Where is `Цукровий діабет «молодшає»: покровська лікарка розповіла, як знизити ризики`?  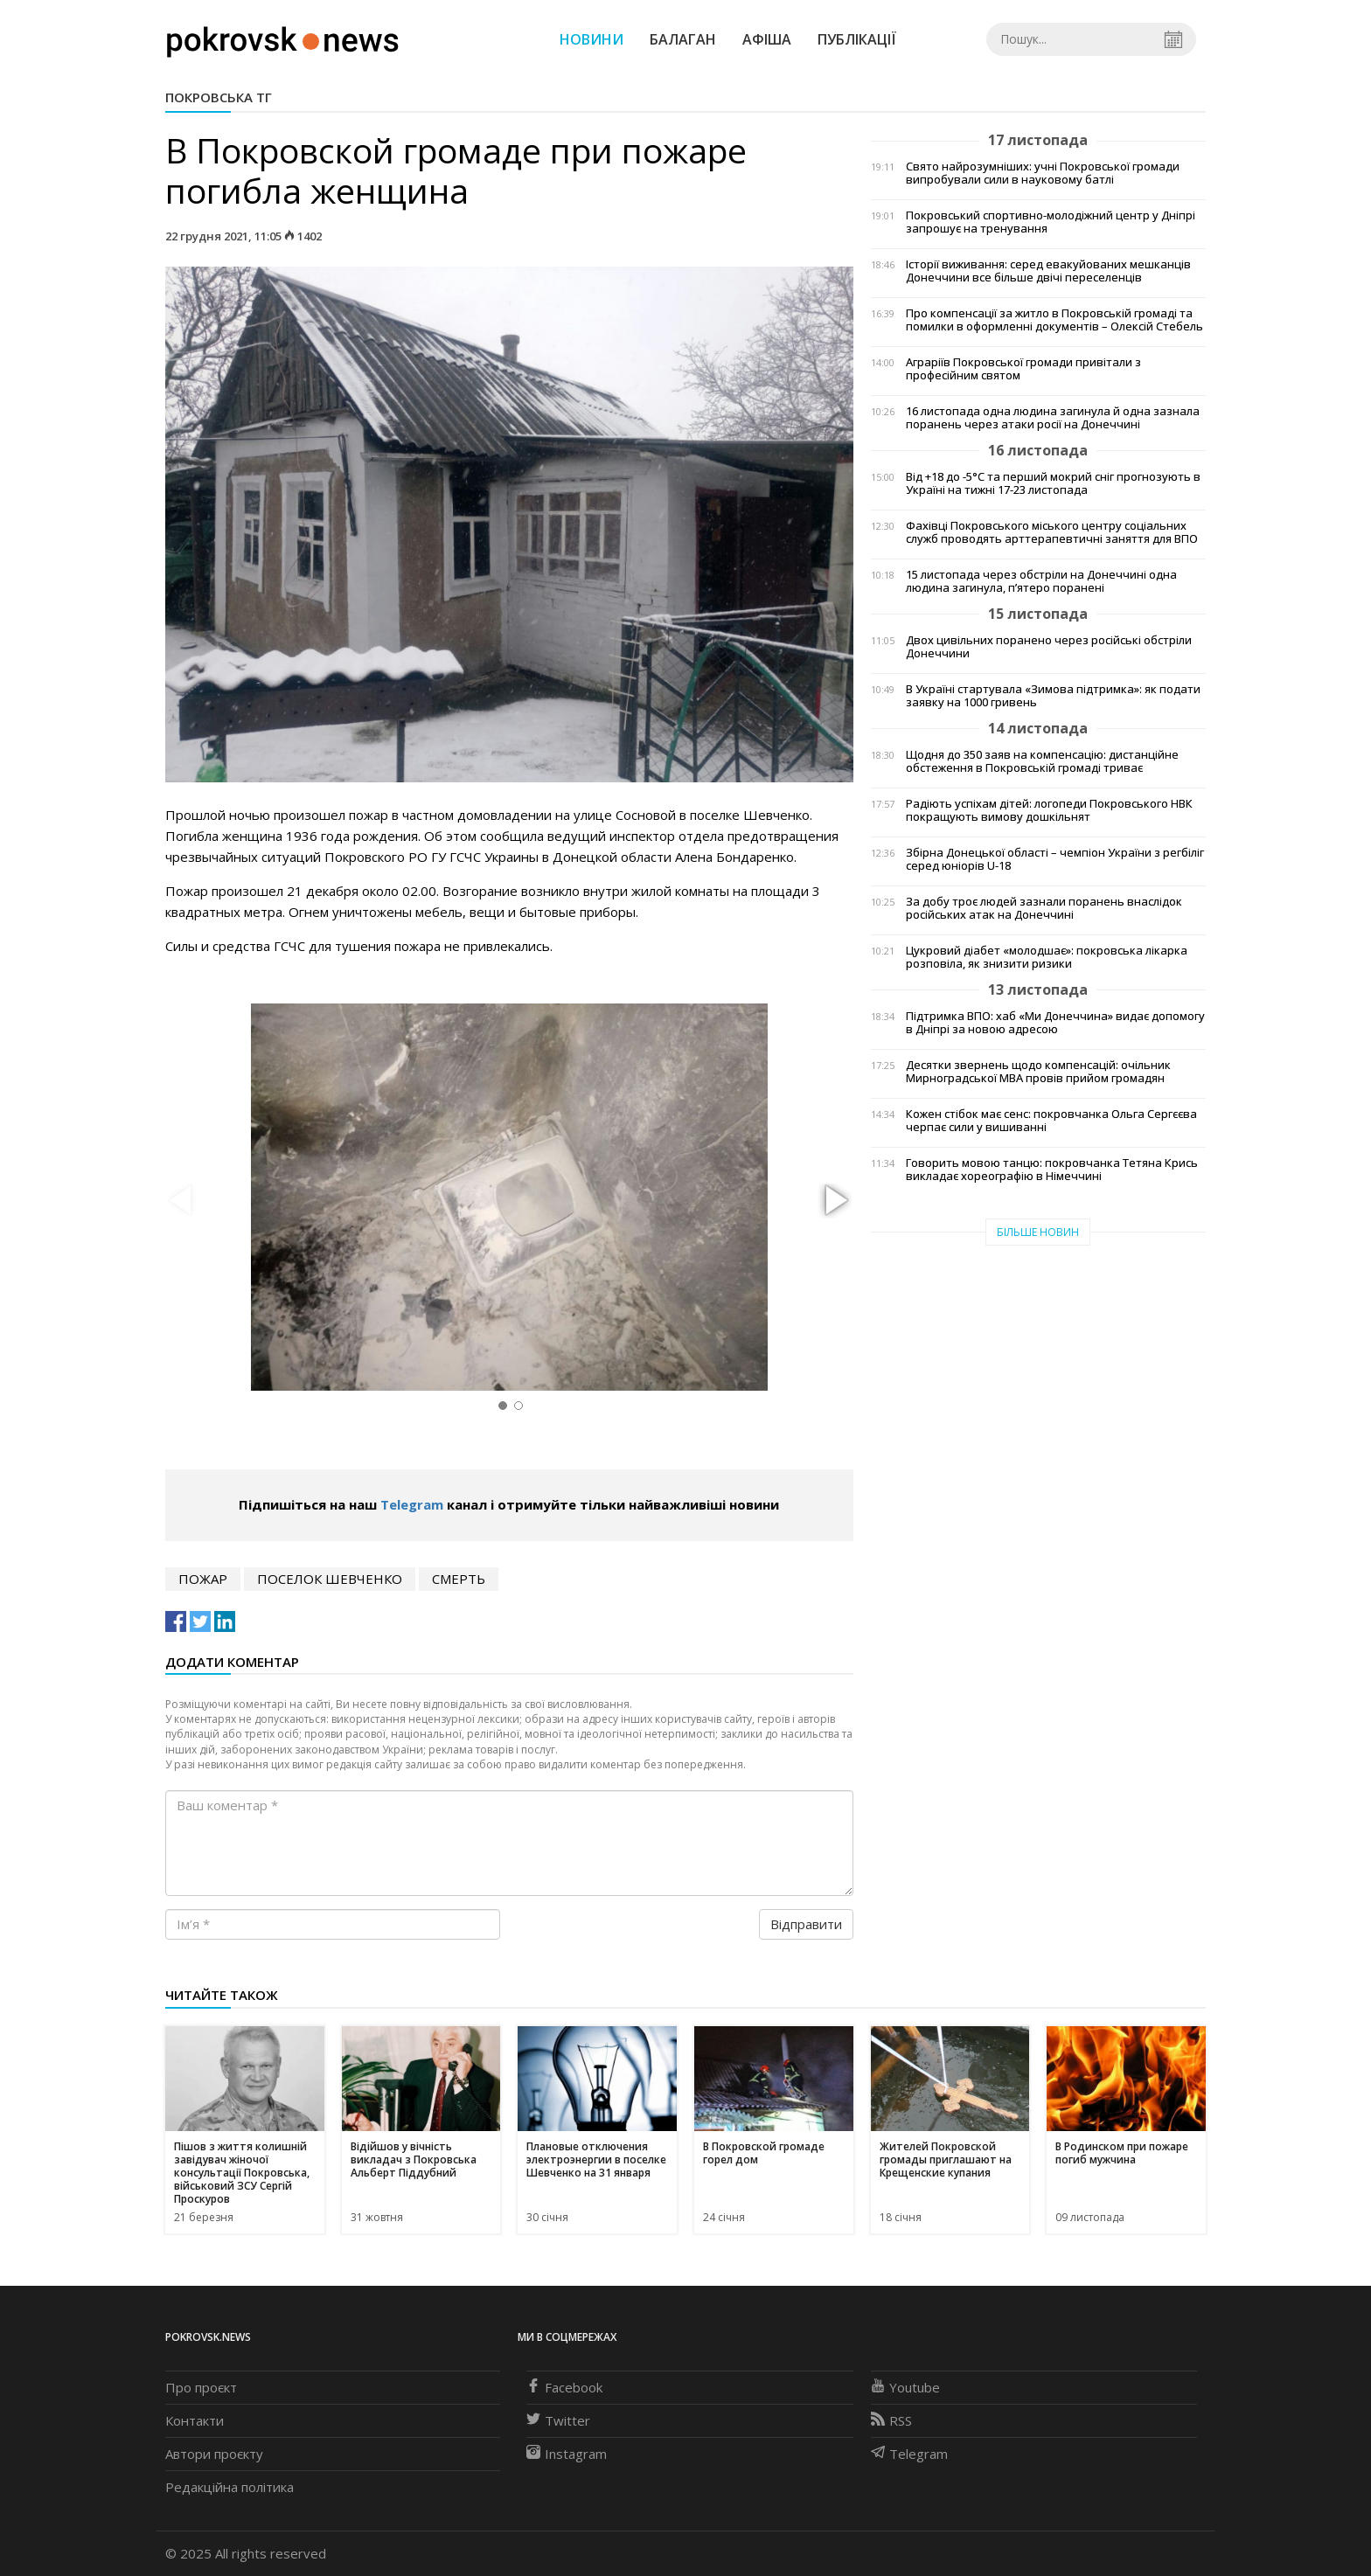
Цукровий діабет «молодшає»: покровська лікарка розповіла, як знизити ризики is located at coordinates (1046, 957).